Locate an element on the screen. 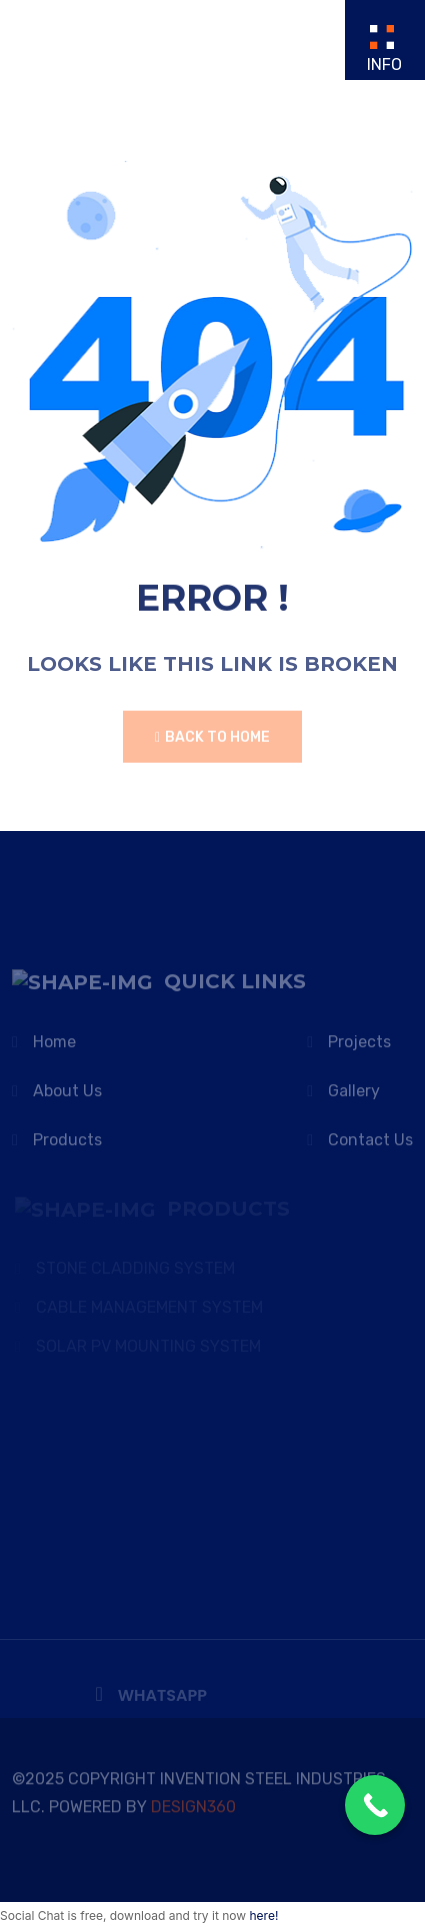 The height and width of the screenshot is (1930, 425). [Call Now Button] is located at coordinates (375, 1805).